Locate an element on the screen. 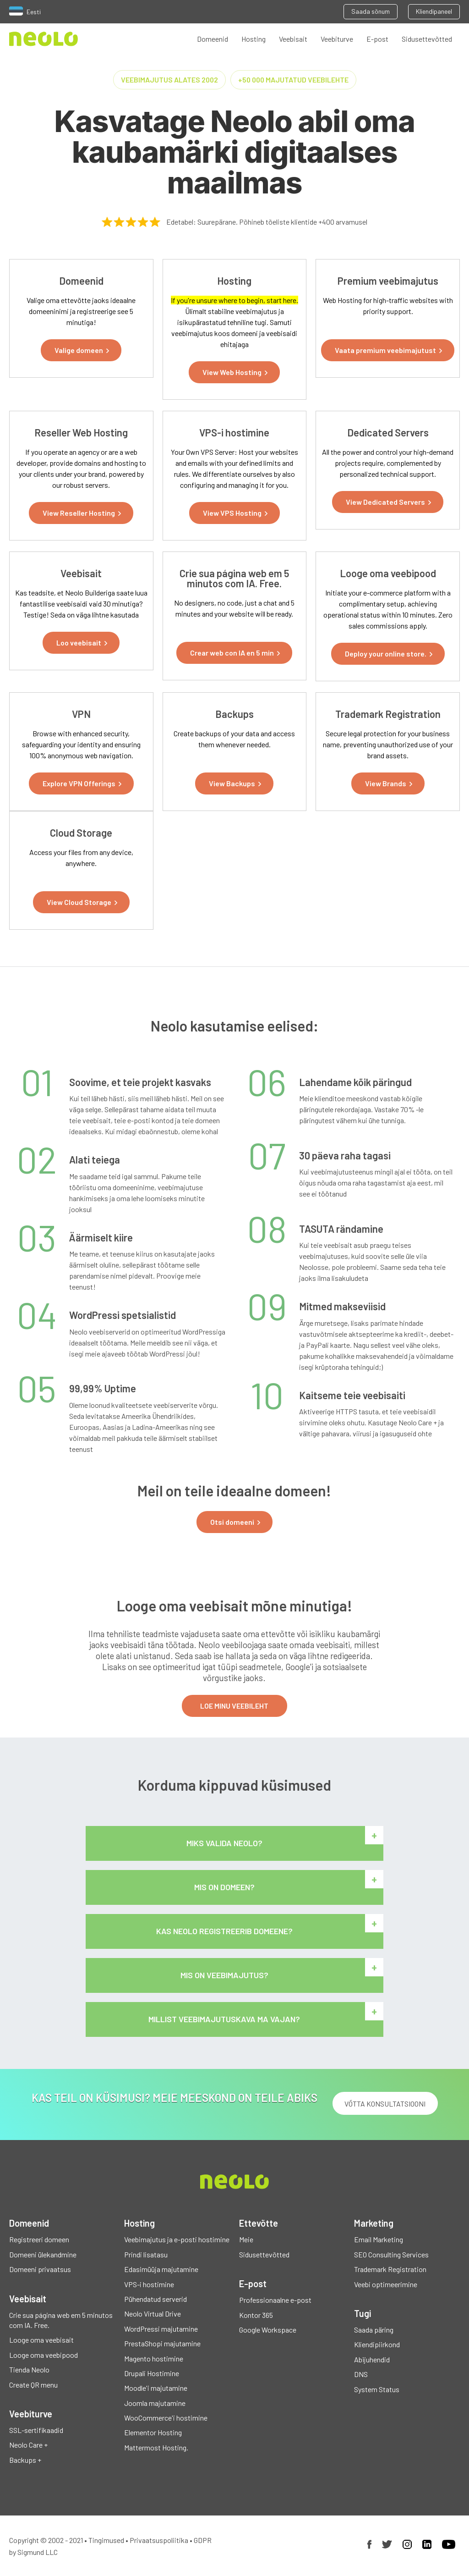 The height and width of the screenshot is (2576, 469). Veebiturve is located at coordinates (337, 38).